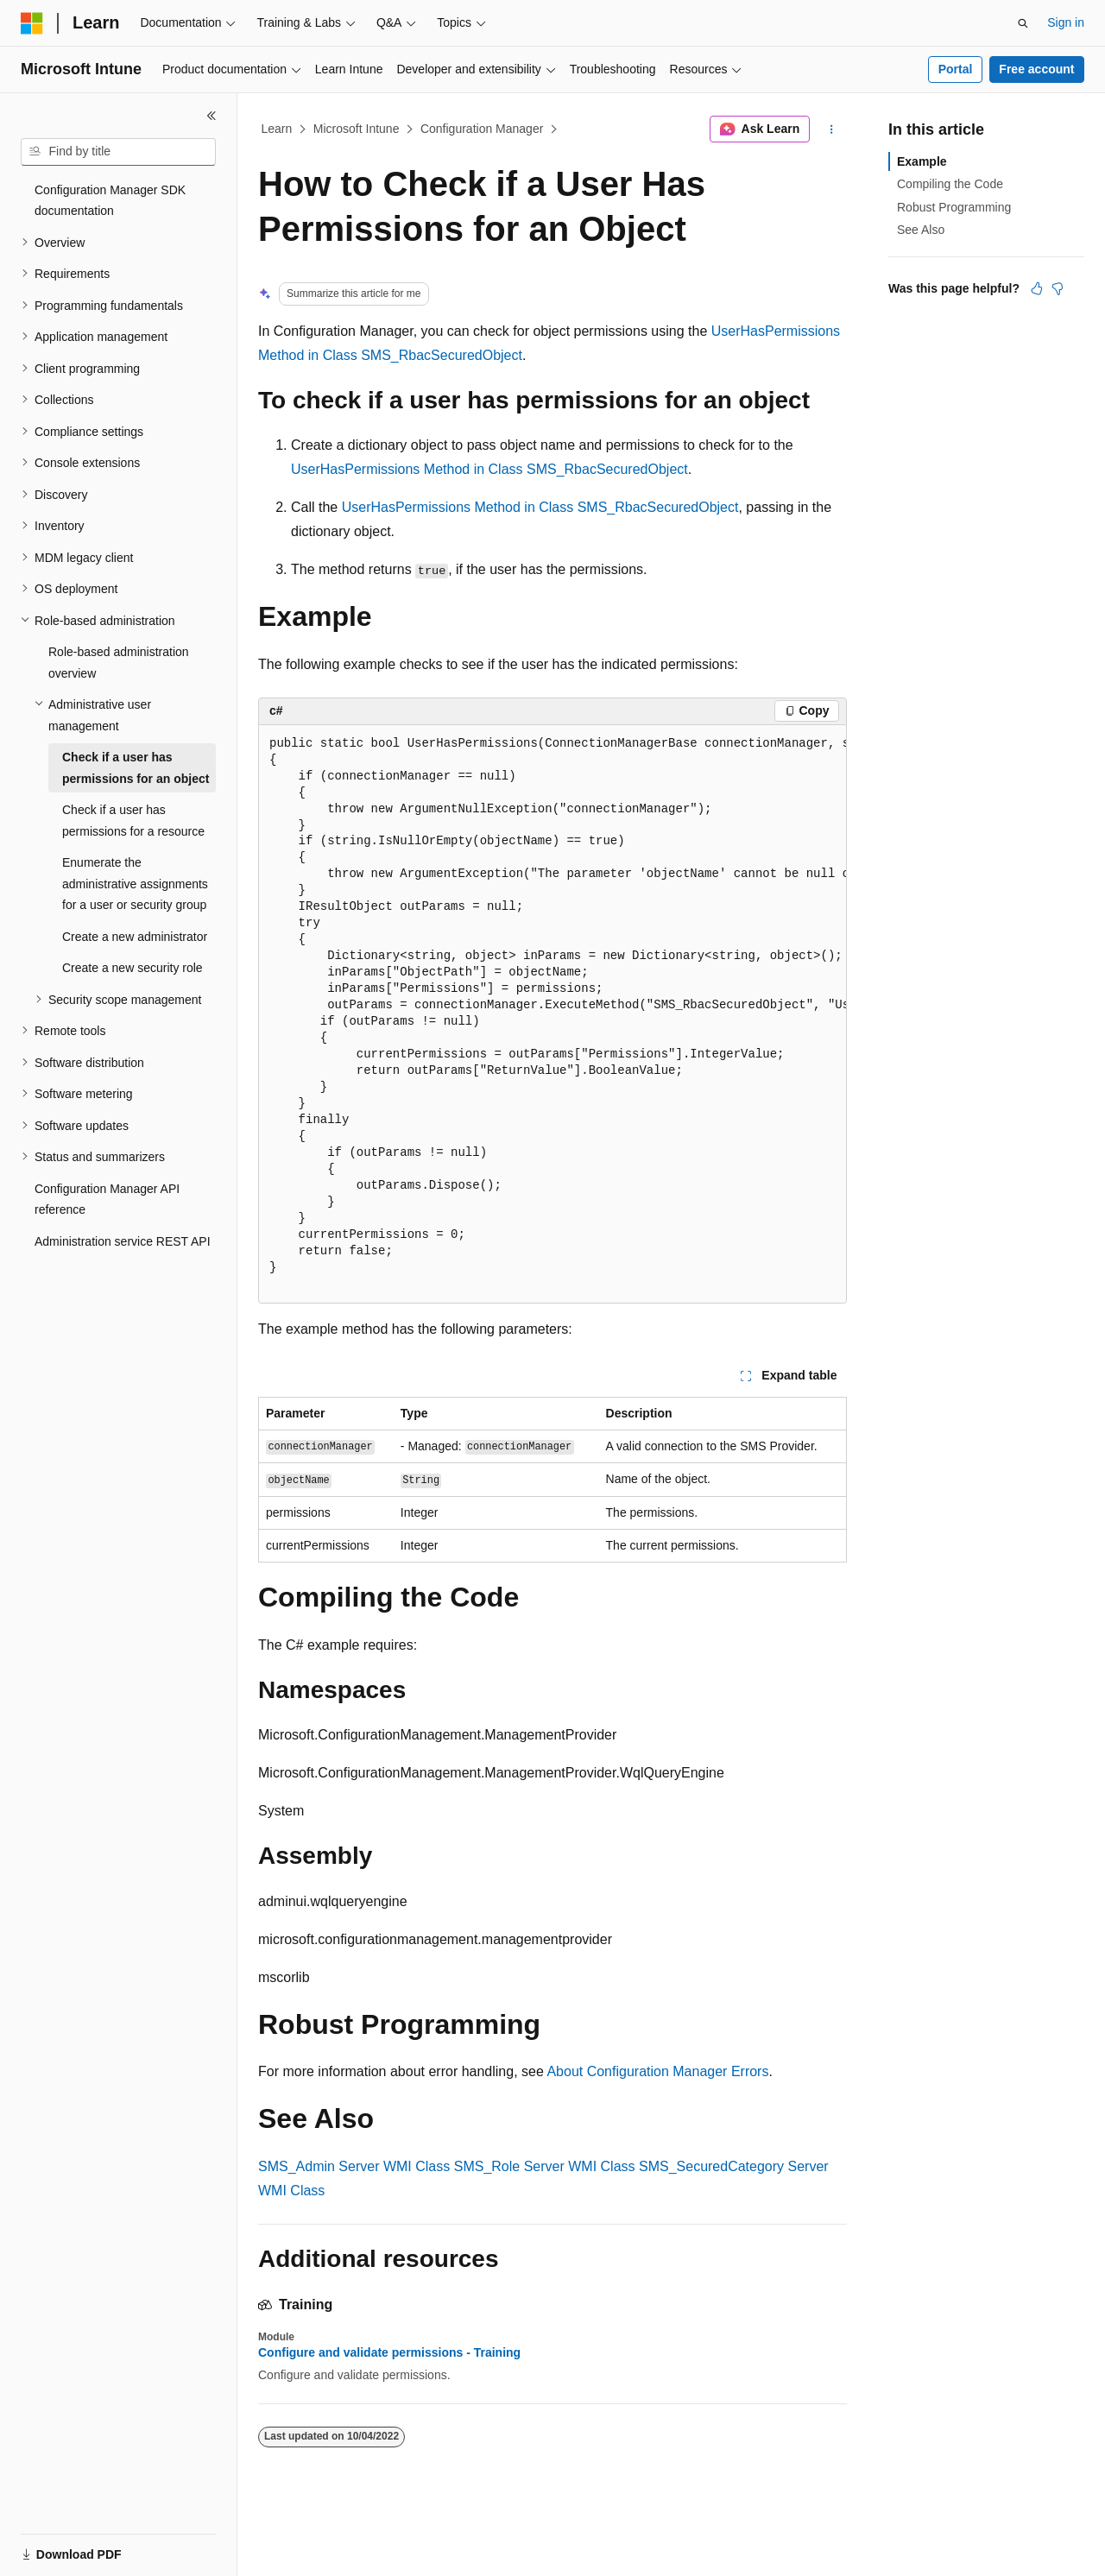 This screenshot has height=2576, width=1105. What do you see at coordinates (950, 184) in the screenshot?
I see `Compiling the Code` at bounding box center [950, 184].